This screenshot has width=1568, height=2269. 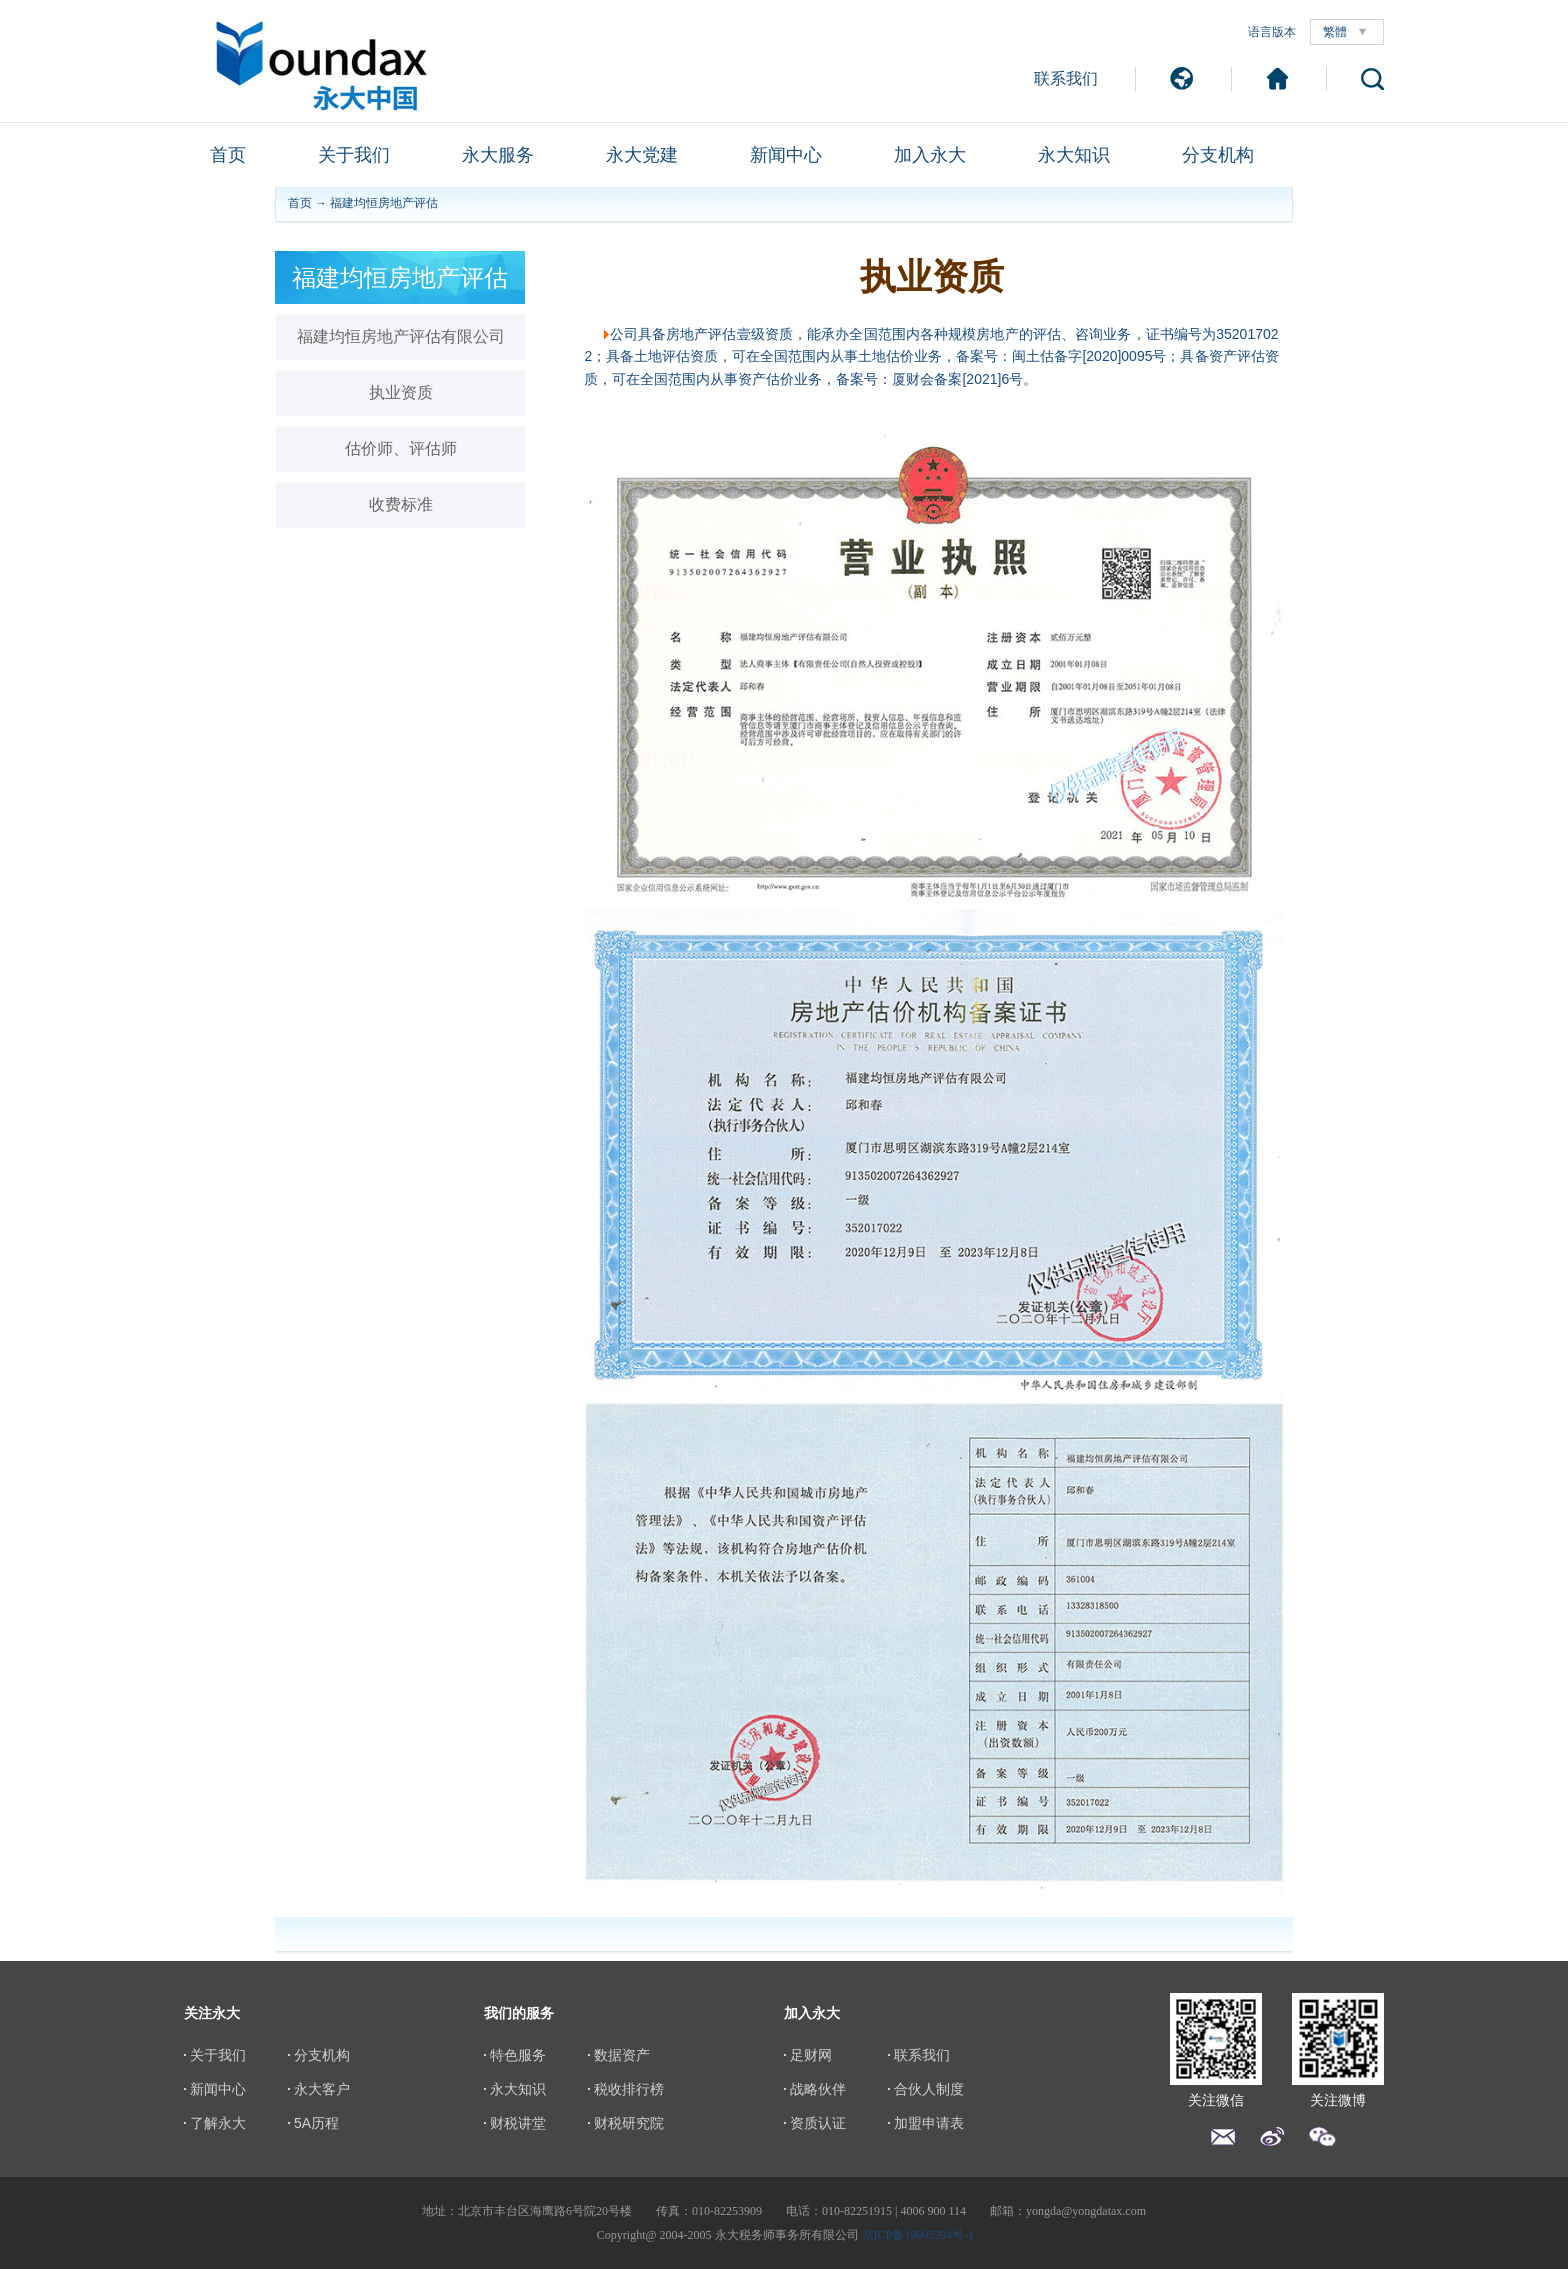 I want to click on 永大知识, so click(x=1074, y=155).